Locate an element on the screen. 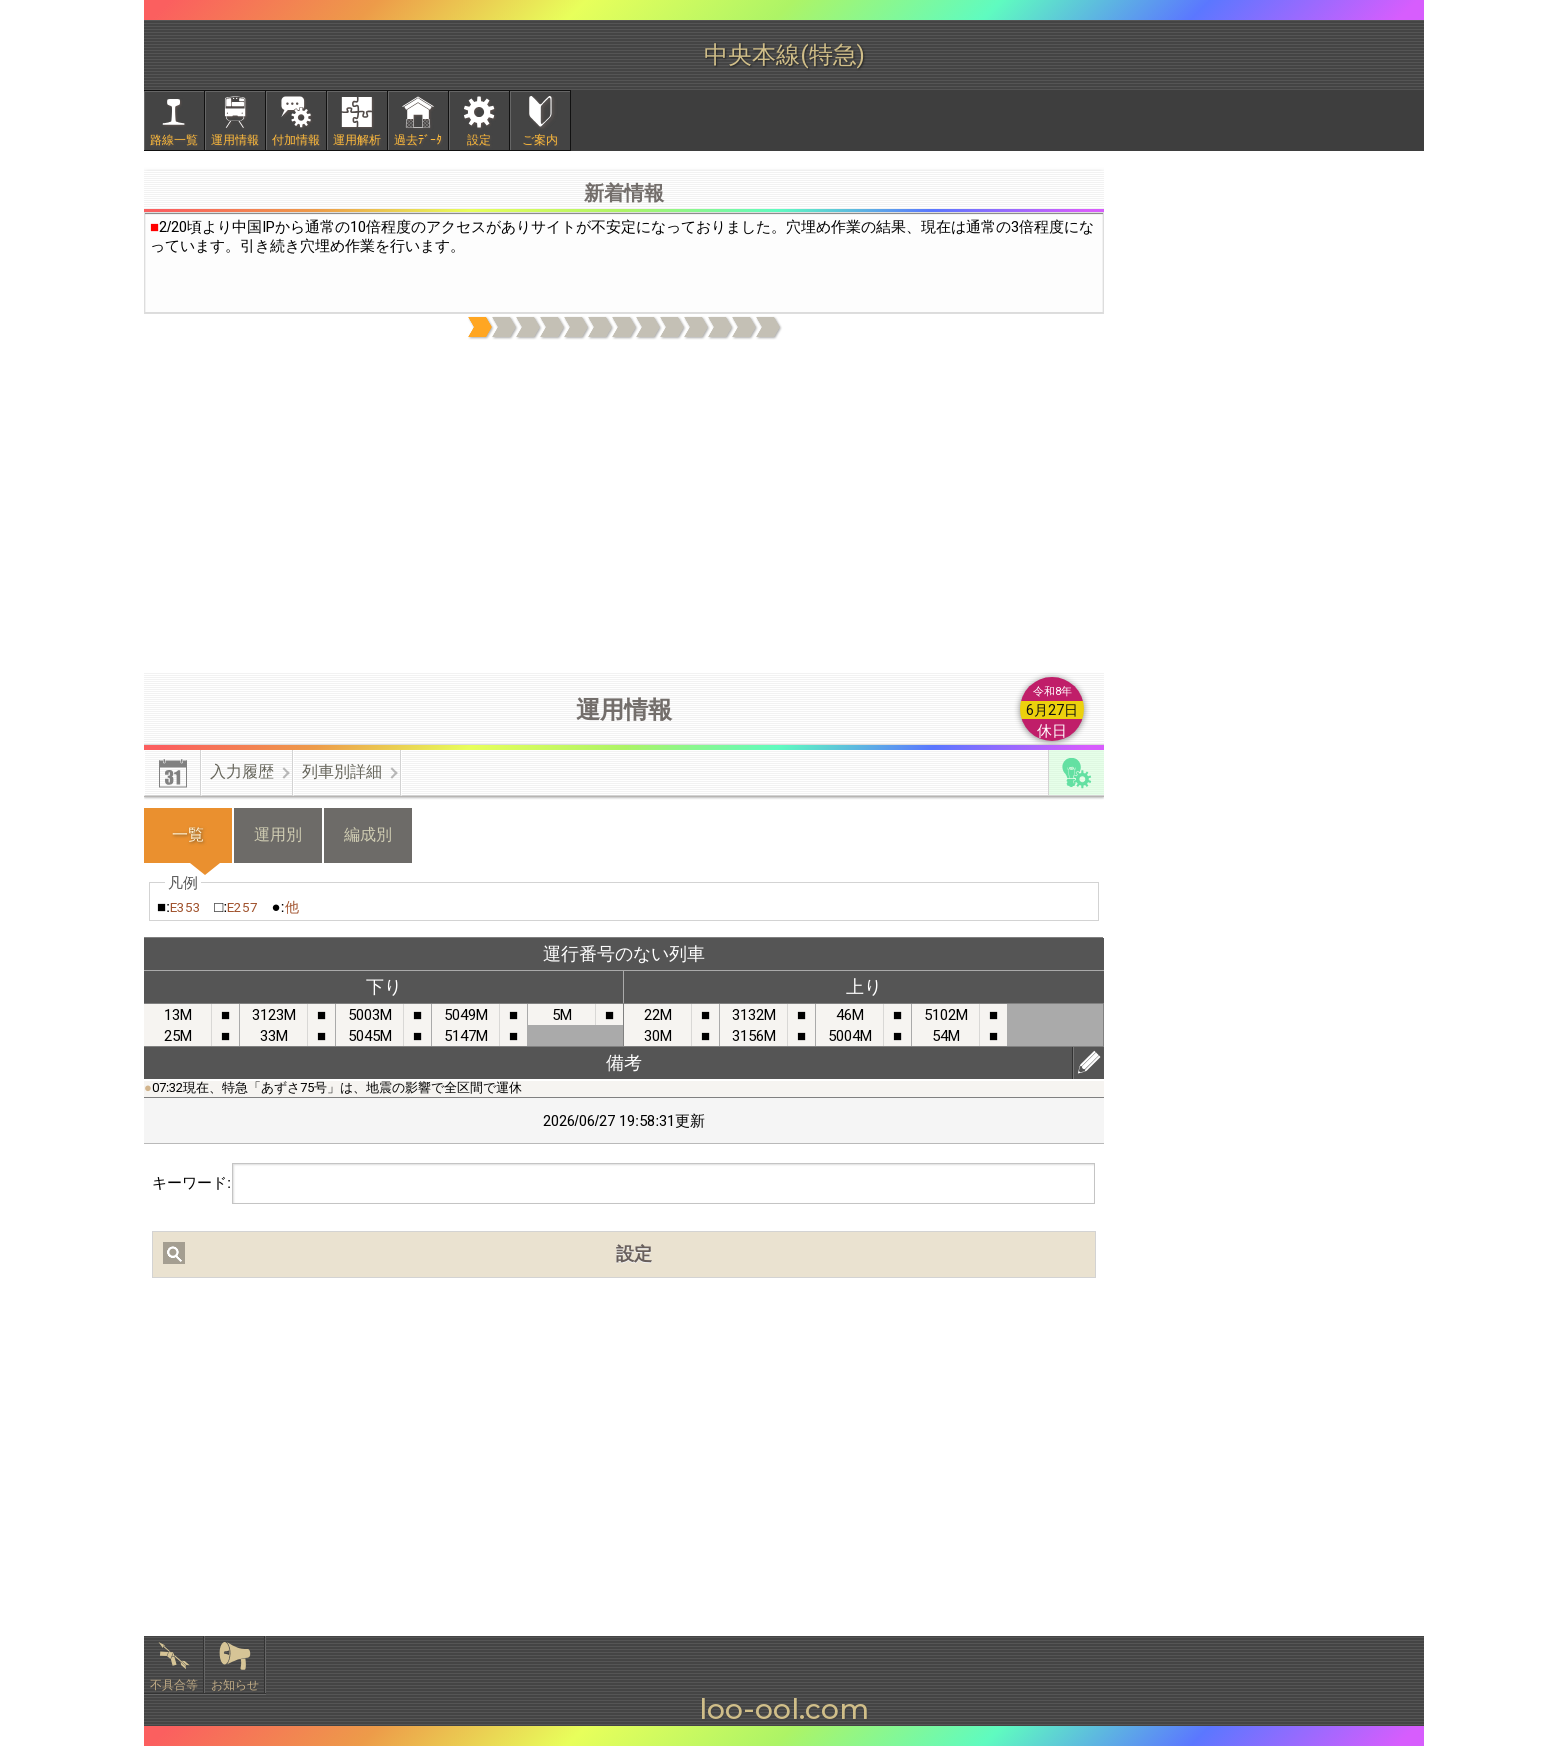 The image size is (1568, 1746). ご案内 is located at coordinates (540, 140).